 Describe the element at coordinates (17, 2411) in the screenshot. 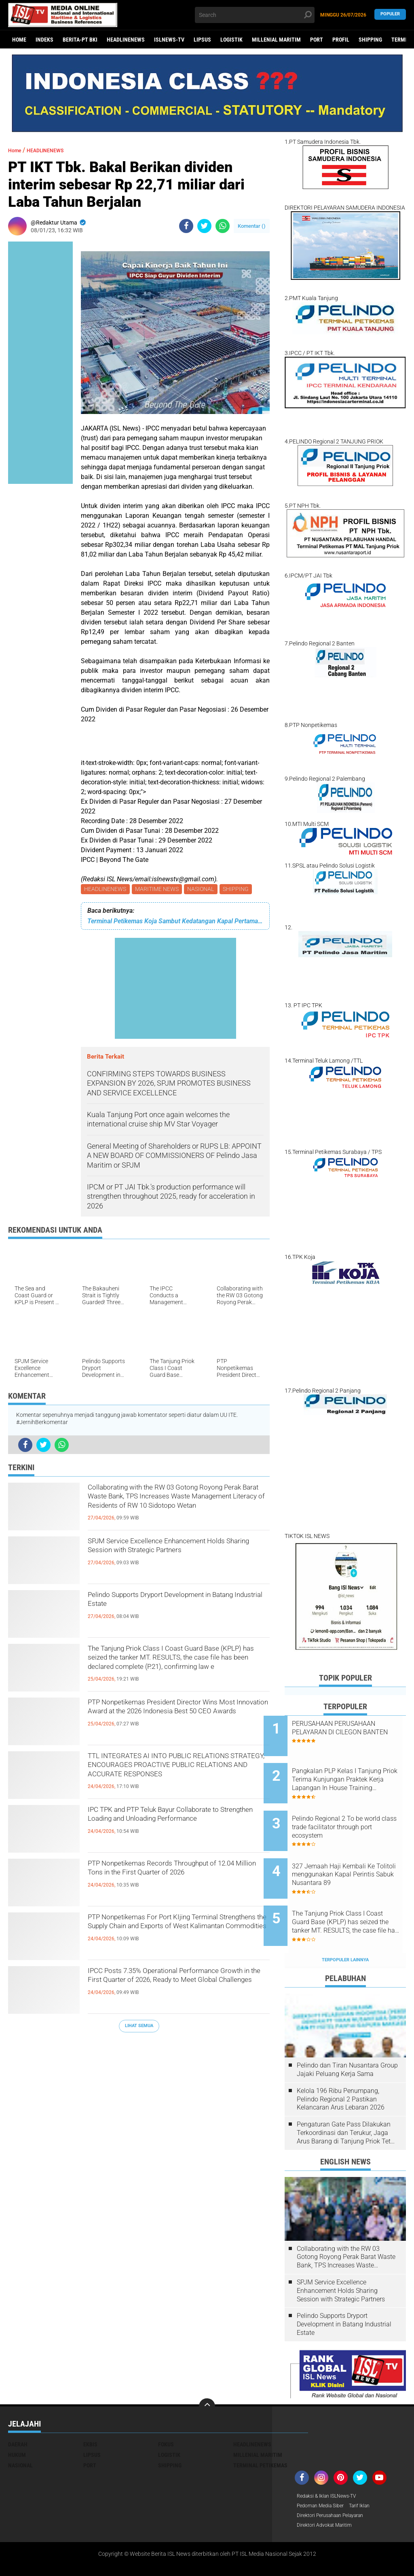

I see `DAERAH` at that location.